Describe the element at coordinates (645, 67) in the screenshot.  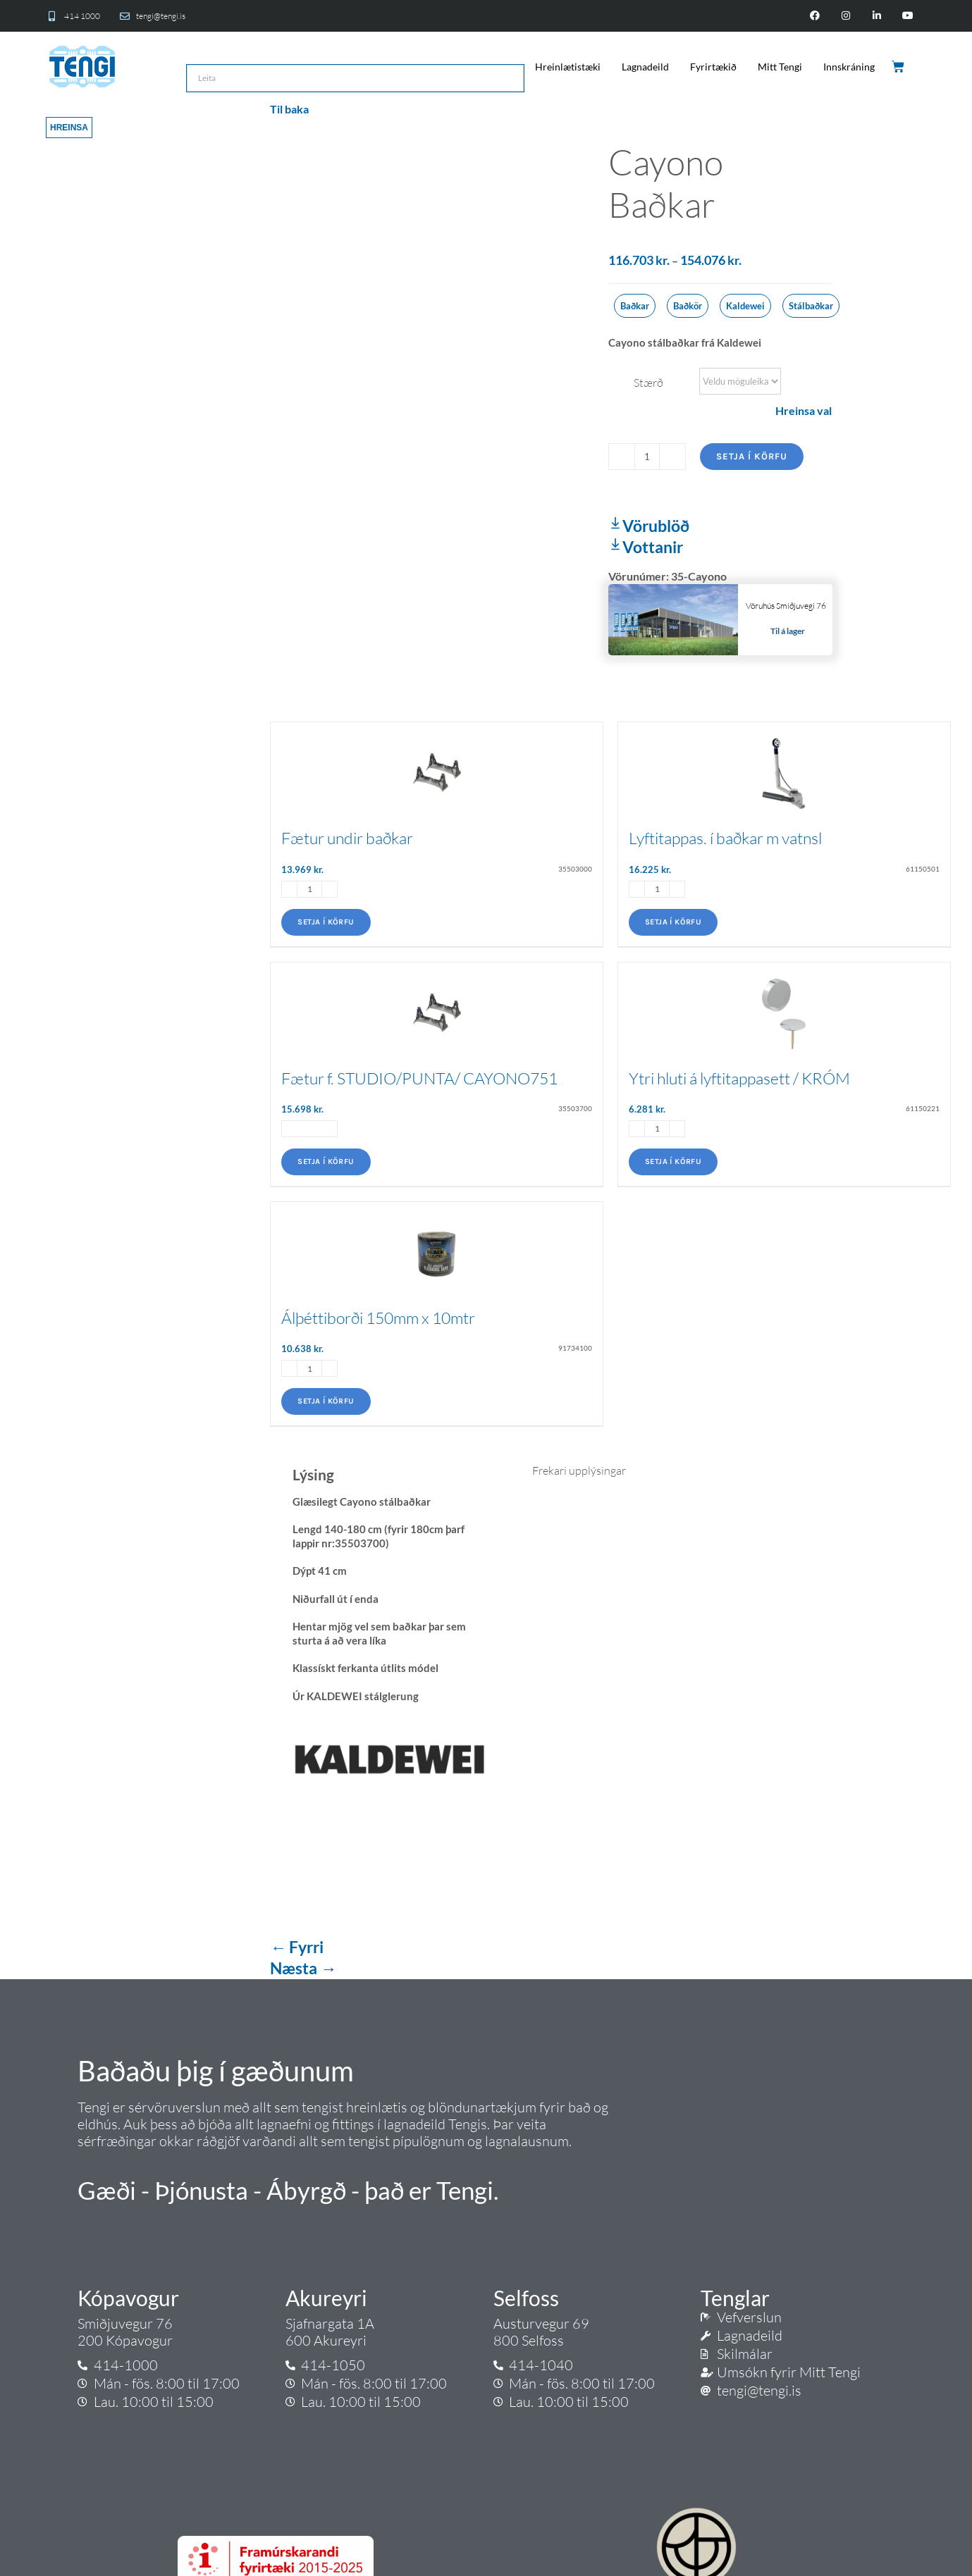
I see `Lagnadeild` at that location.